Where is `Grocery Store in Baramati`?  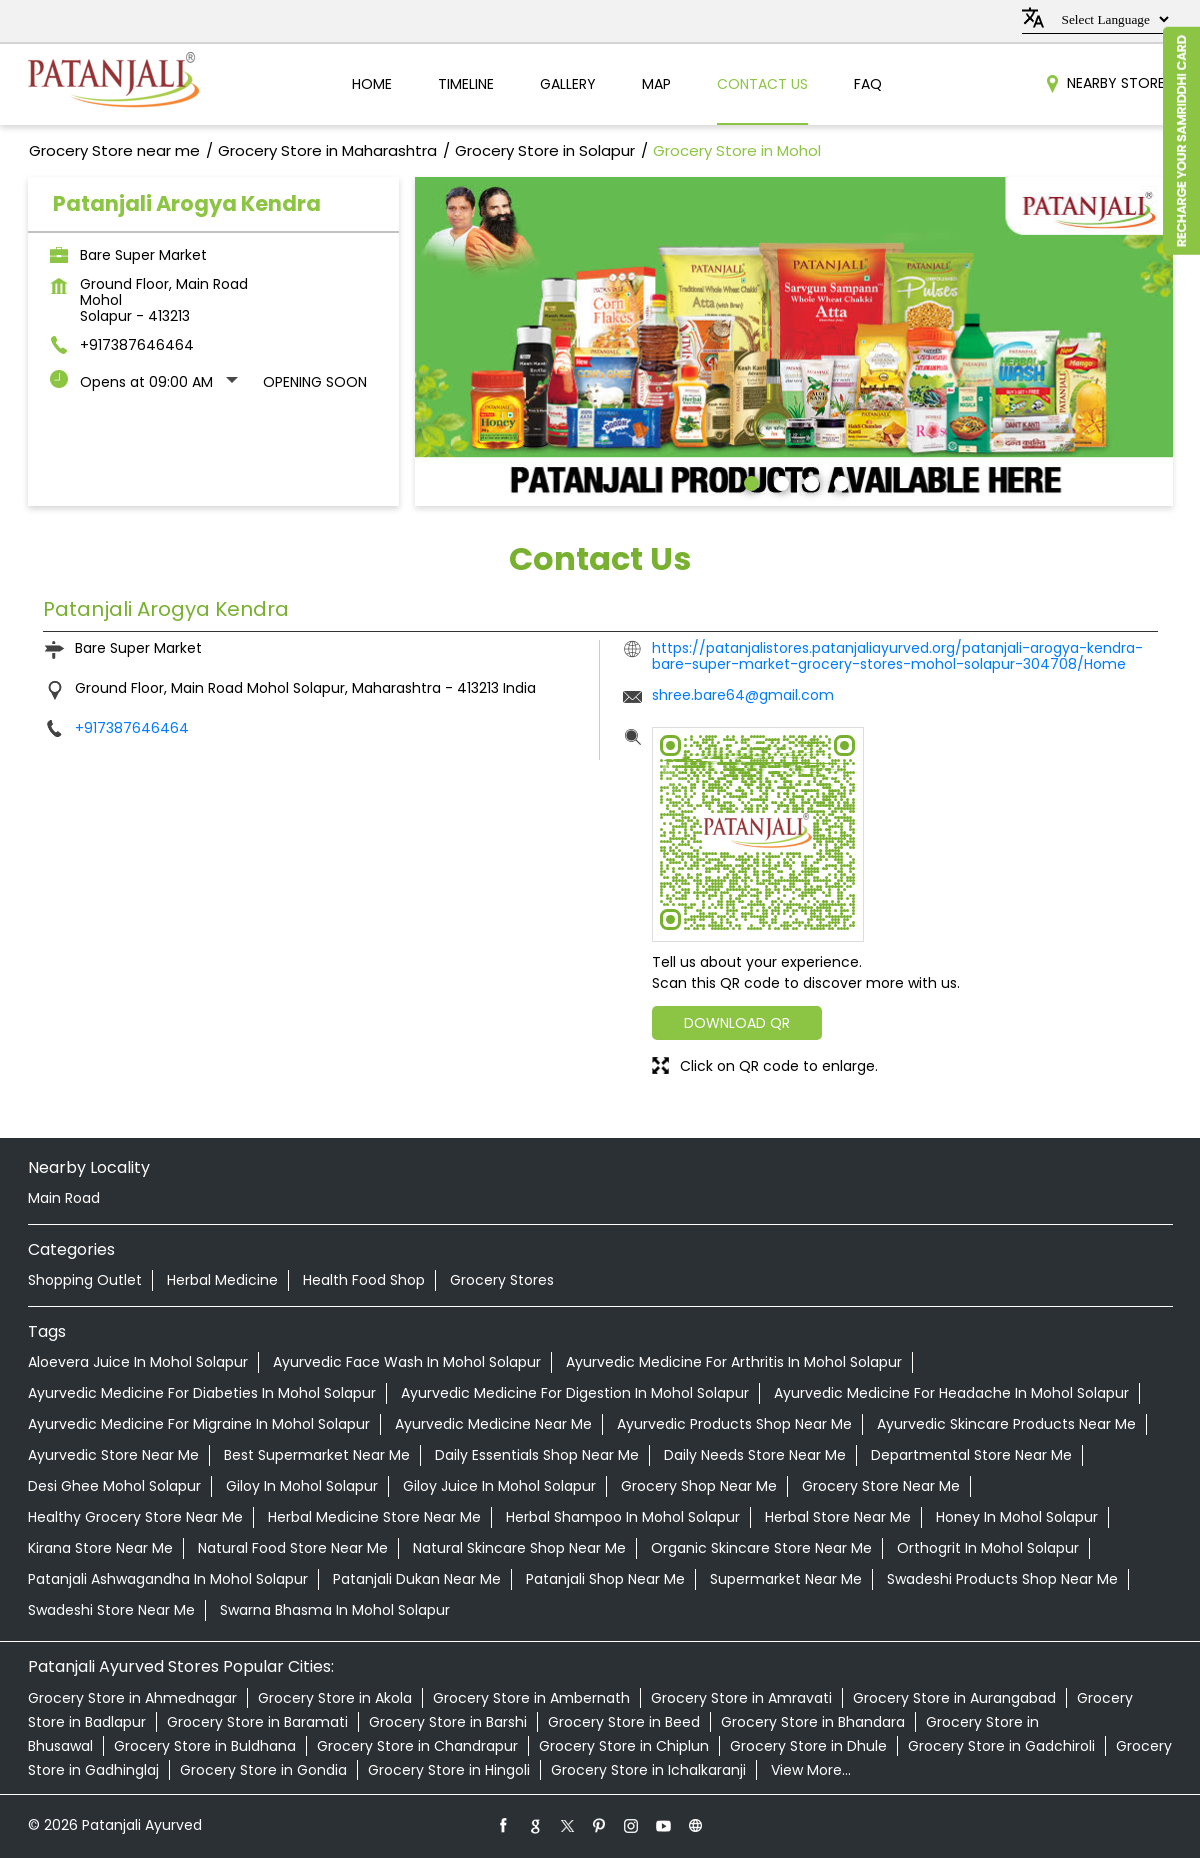
Grocery Store in Baramati is located at coordinates (257, 1722).